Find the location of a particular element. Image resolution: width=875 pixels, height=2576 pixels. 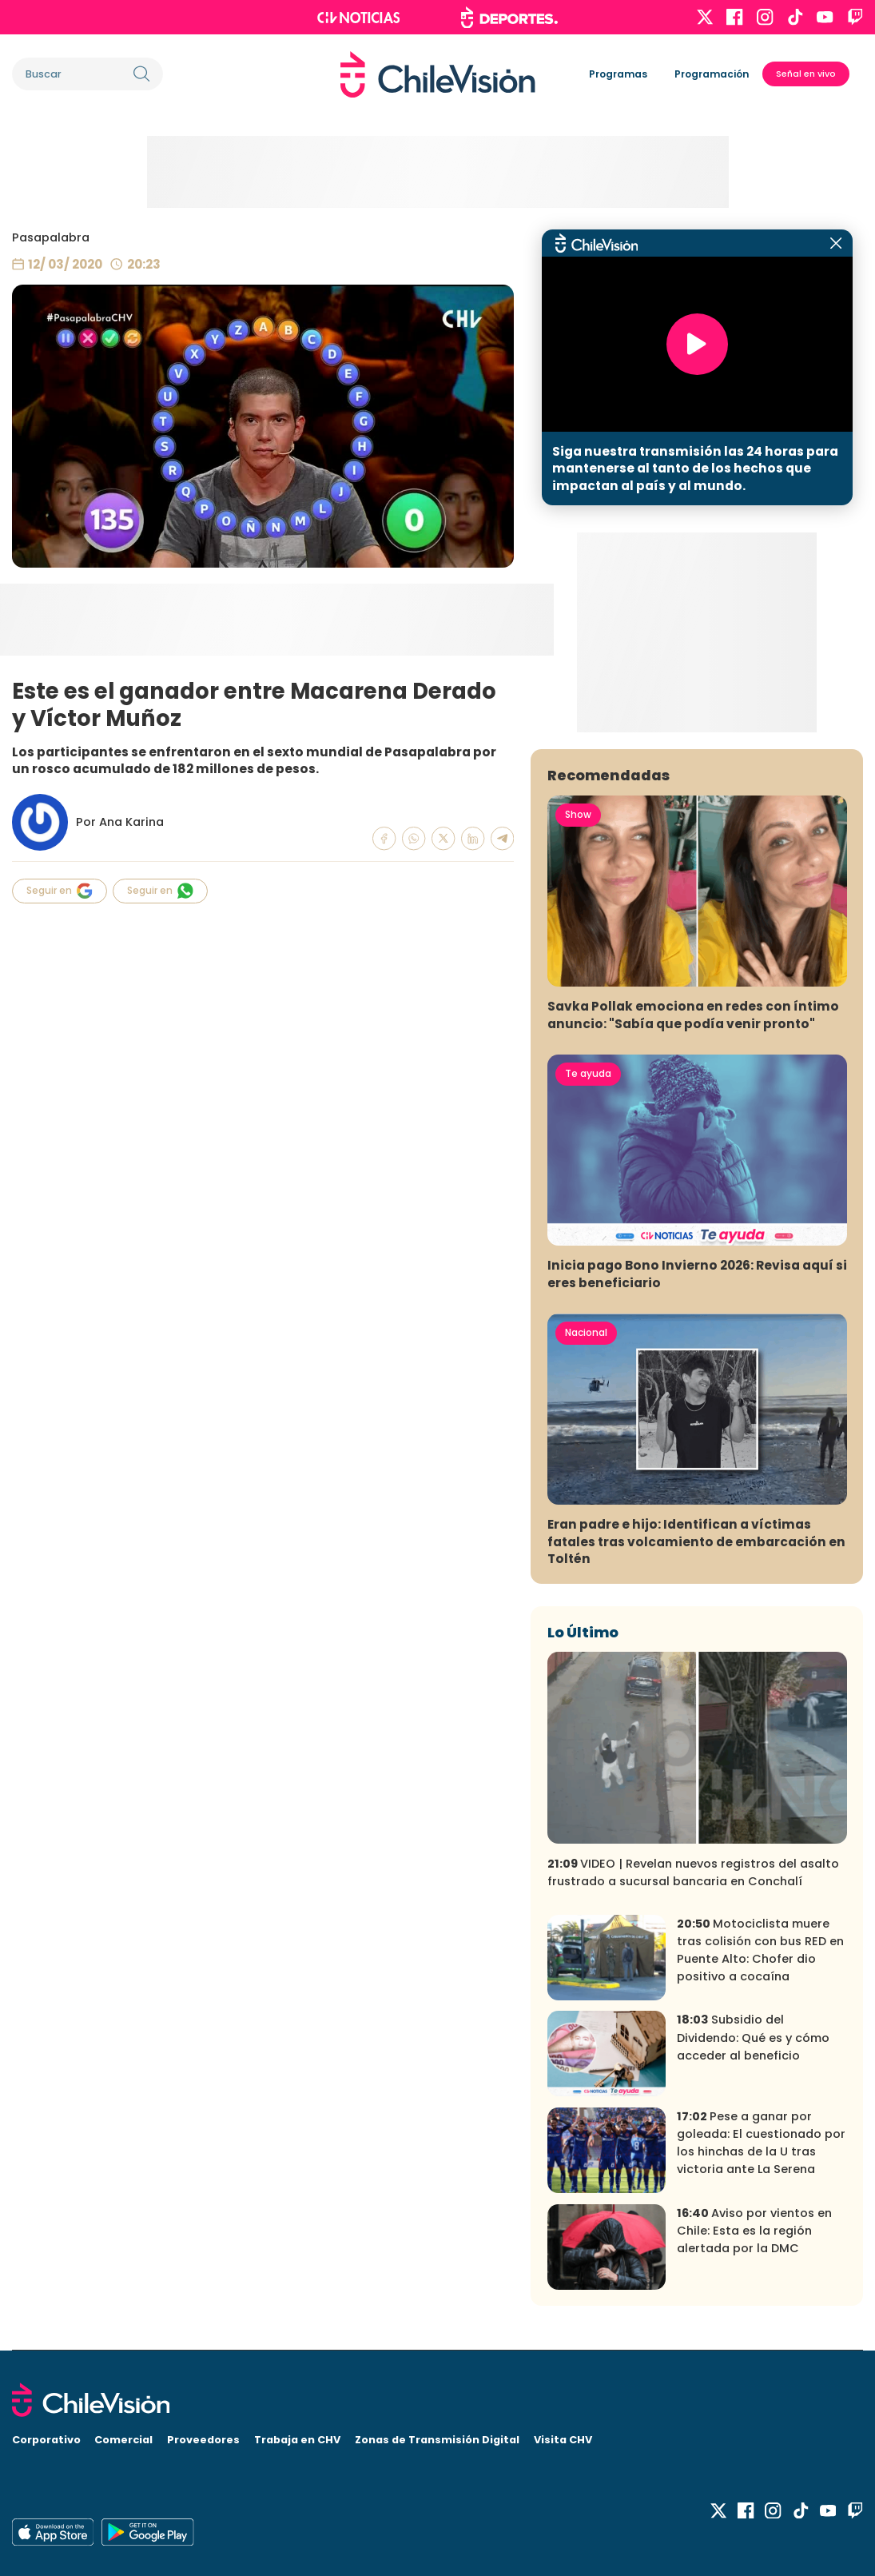

Motociclista muere tras colisión con bus RED en Puente Alto: Chofer dio positivo a cocaína is located at coordinates (760, 1950).